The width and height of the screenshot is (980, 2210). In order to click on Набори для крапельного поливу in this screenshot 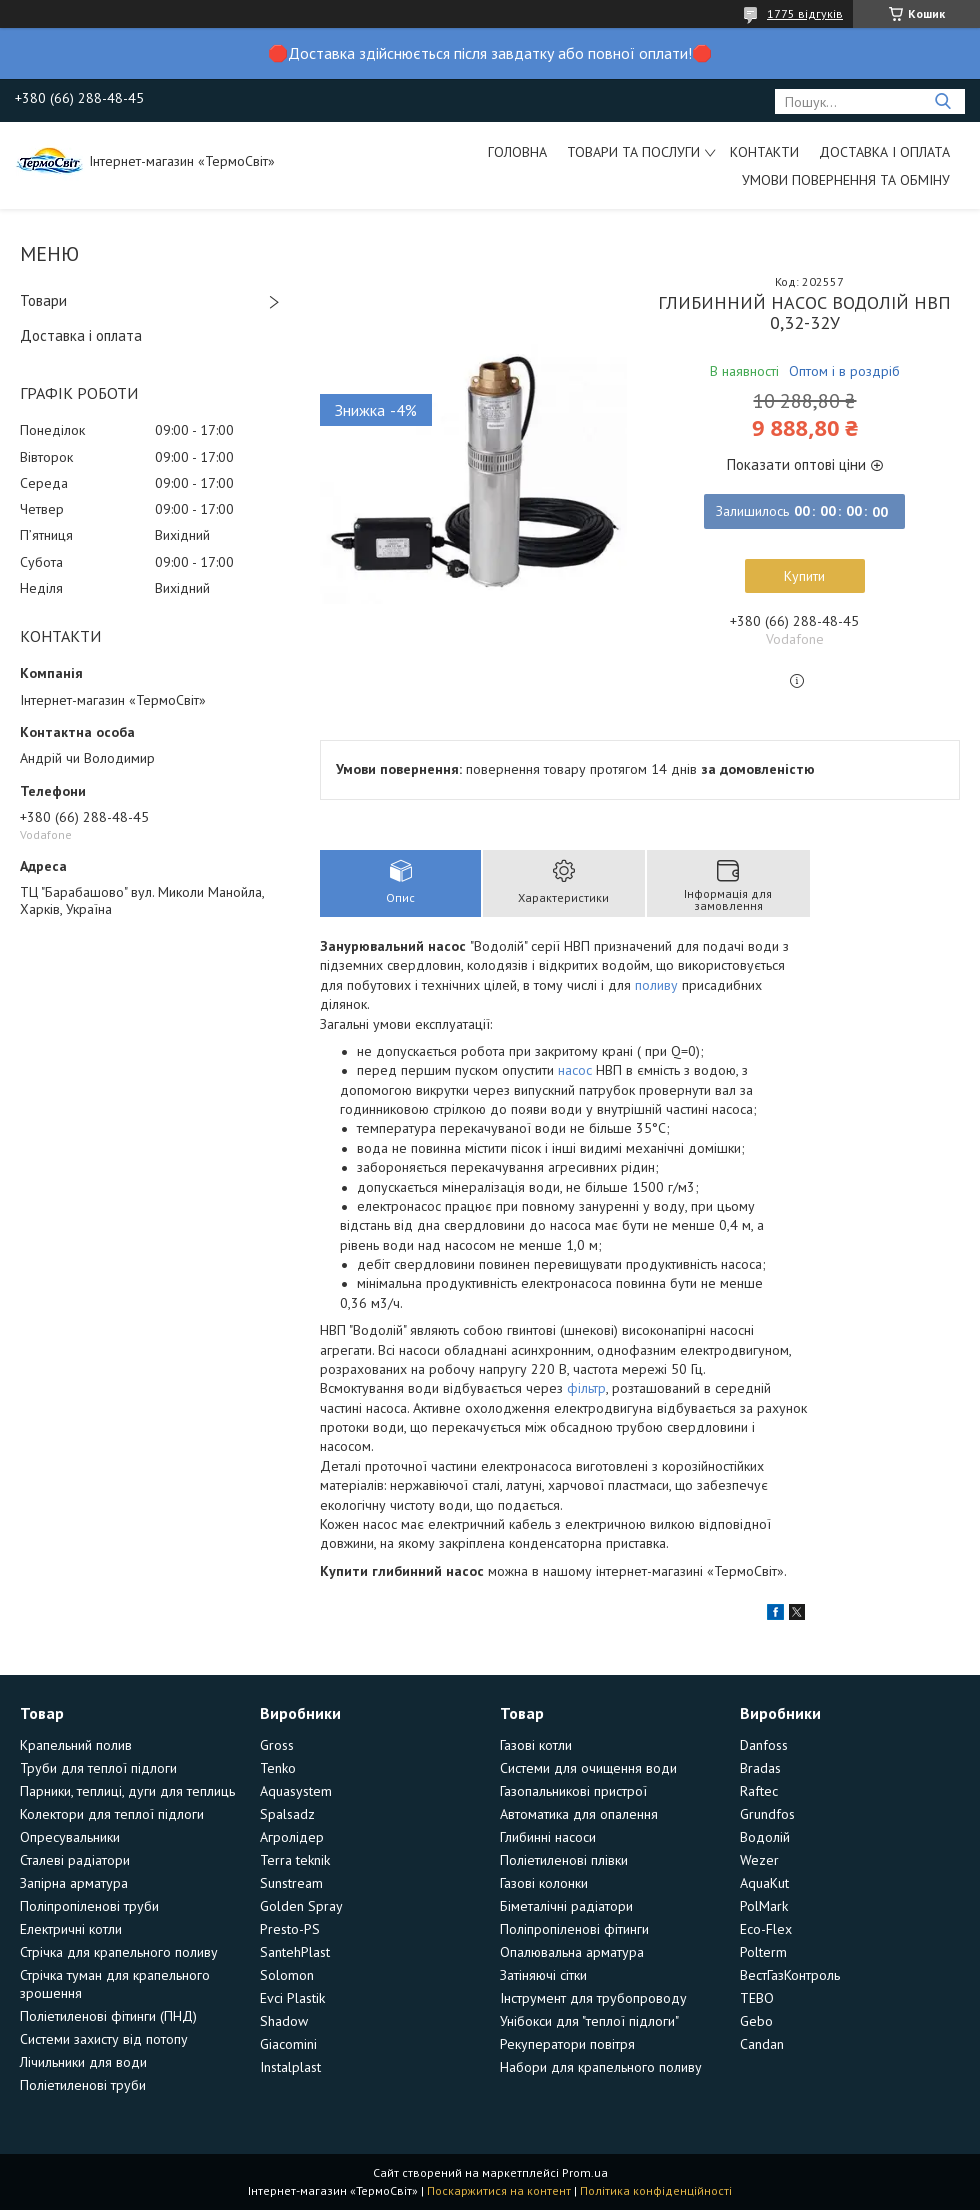, I will do `click(601, 2067)`.